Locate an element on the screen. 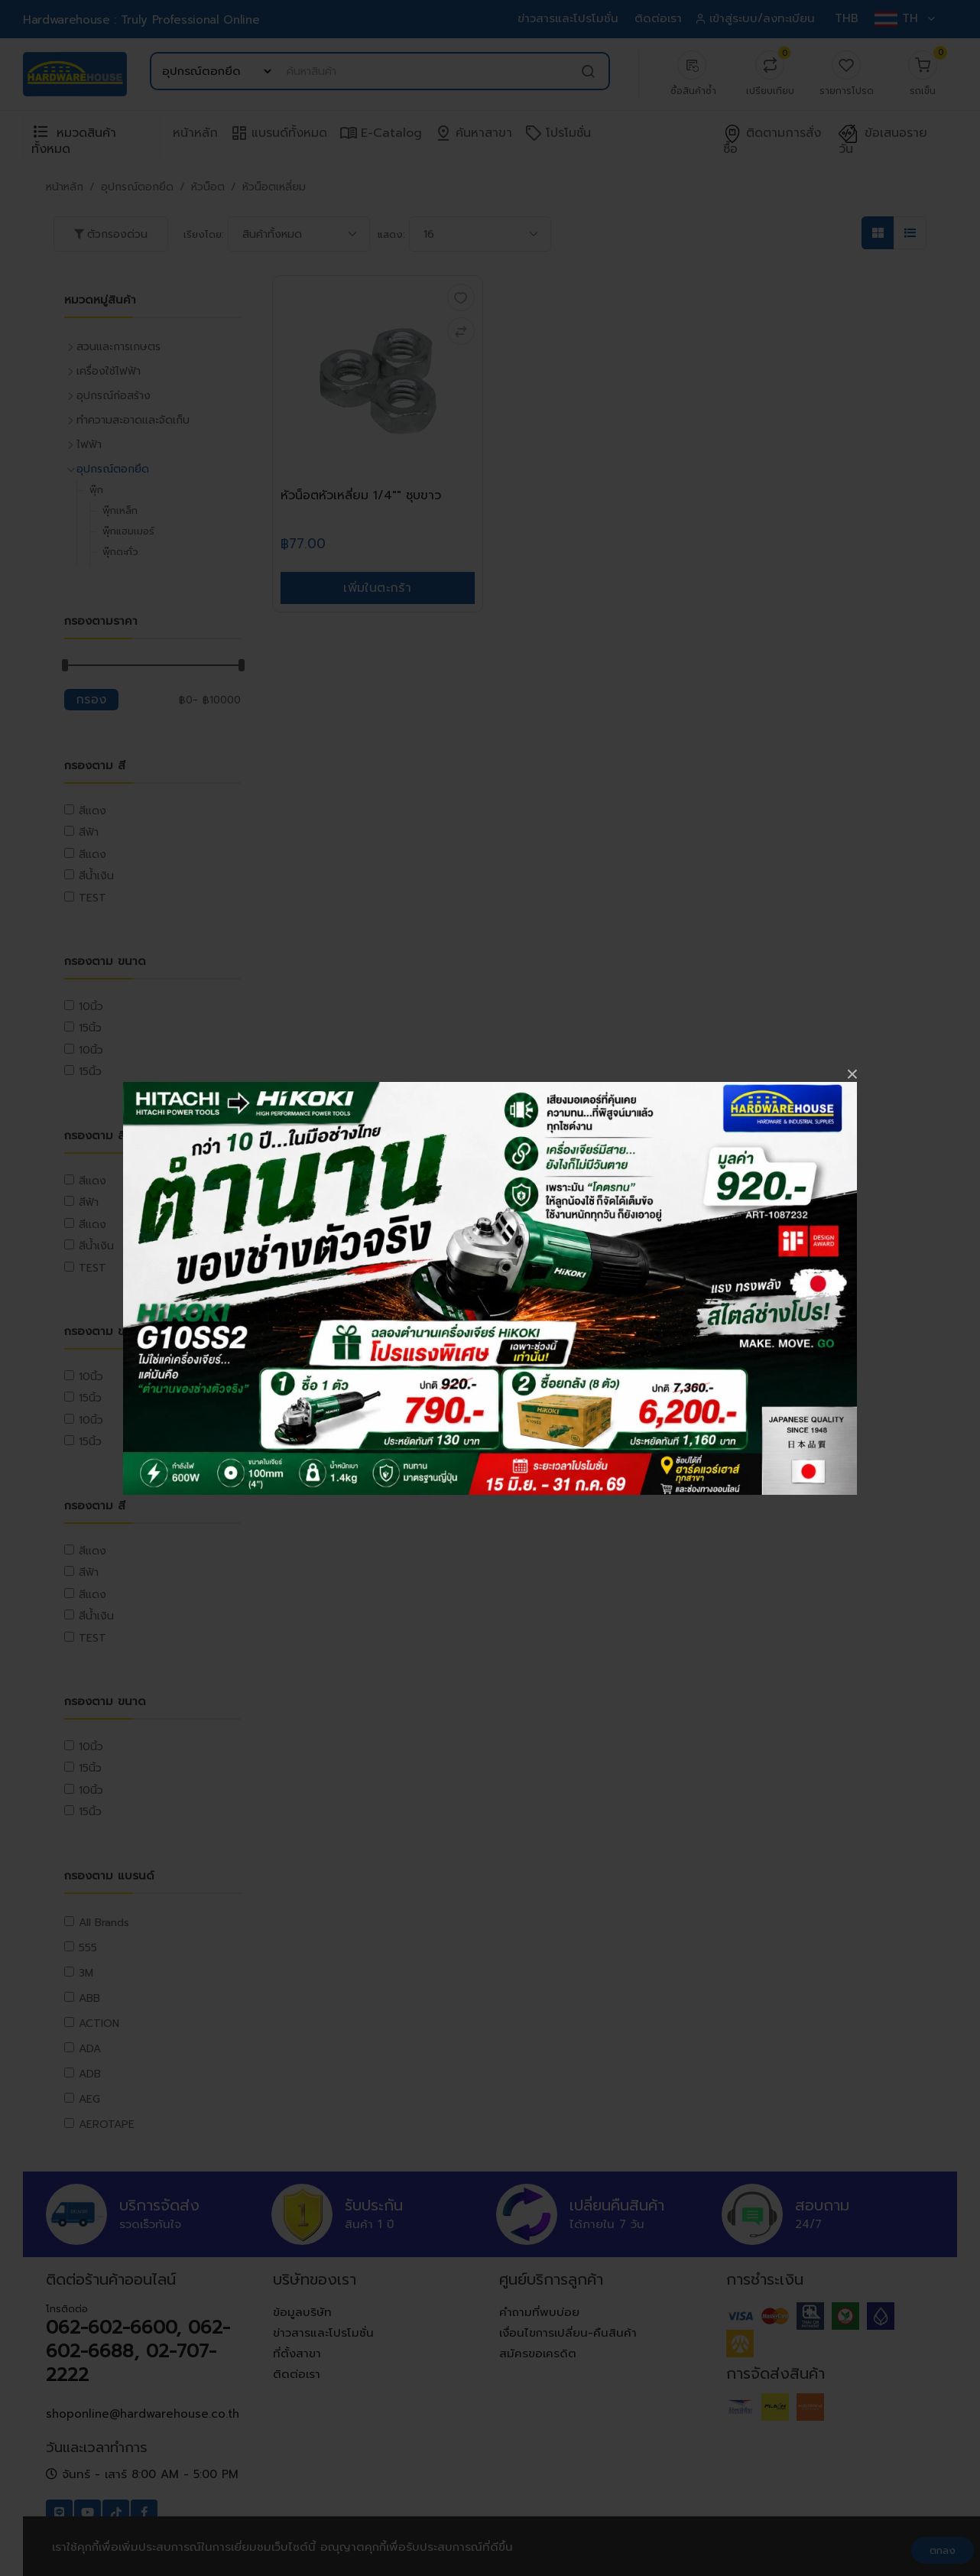 This screenshot has height=2576, width=980. THB is located at coordinates (846, 18).